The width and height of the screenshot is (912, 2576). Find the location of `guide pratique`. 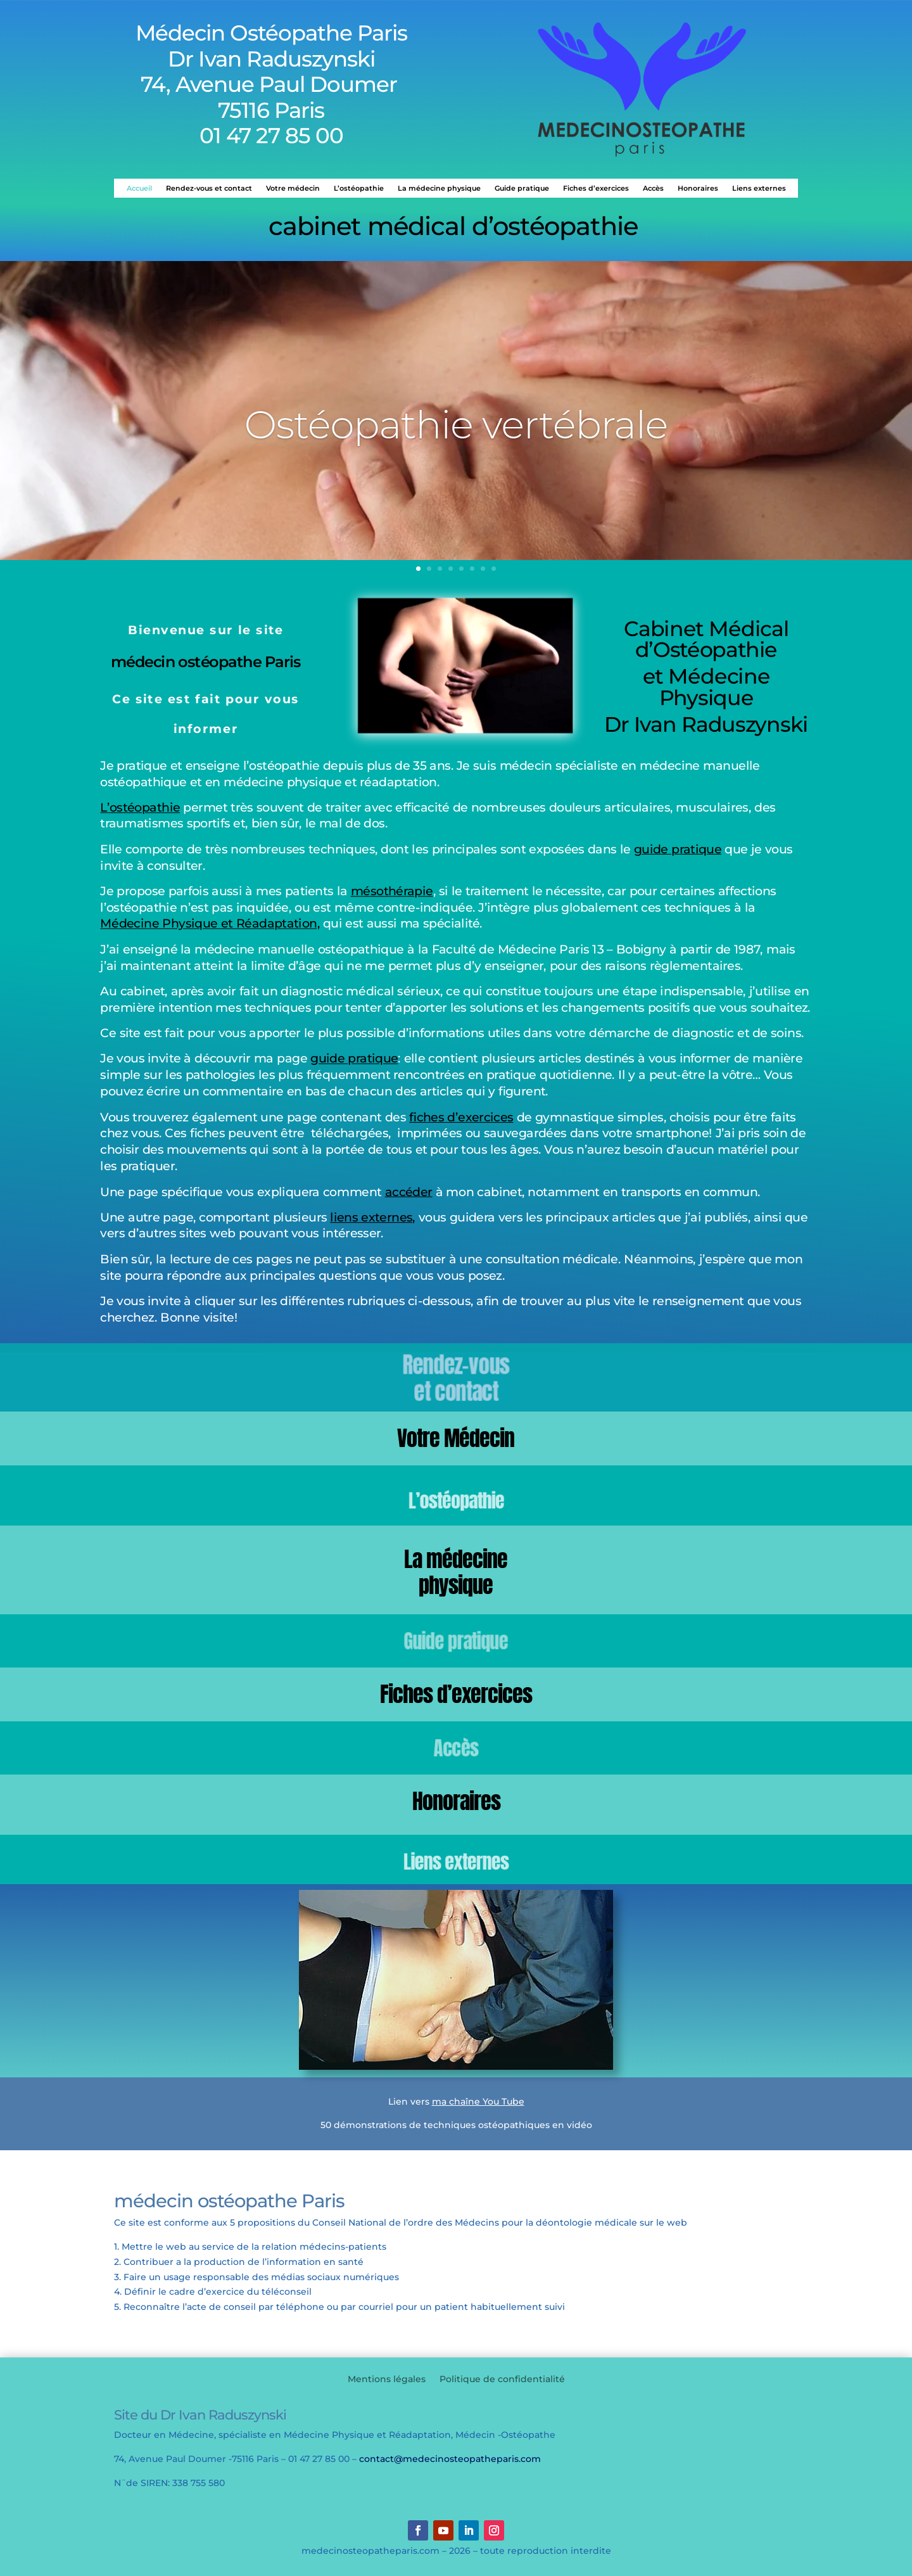

guide pratique is located at coordinates (677, 849).